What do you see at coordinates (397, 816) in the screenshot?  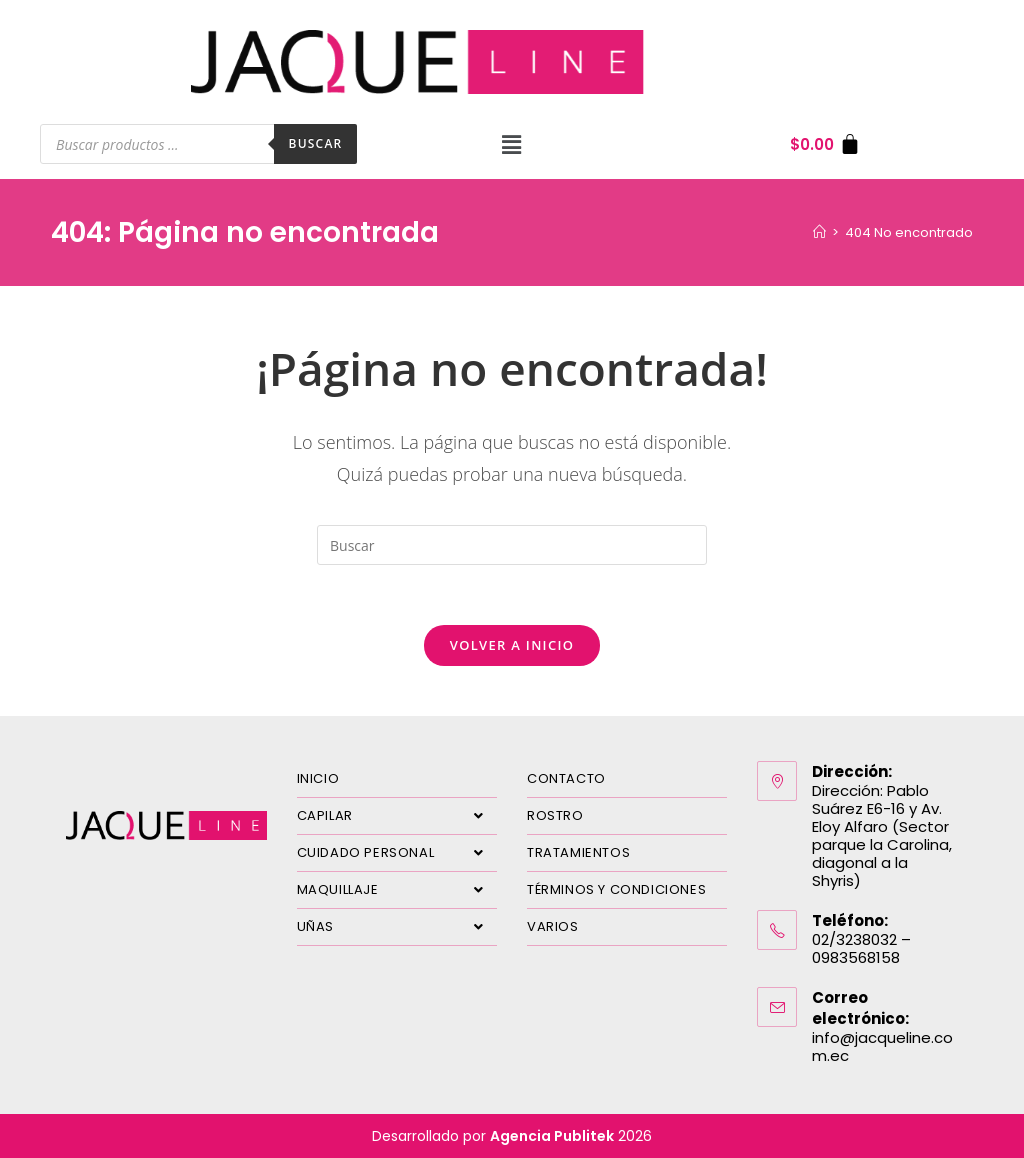 I see `CAPILAR` at bounding box center [397, 816].